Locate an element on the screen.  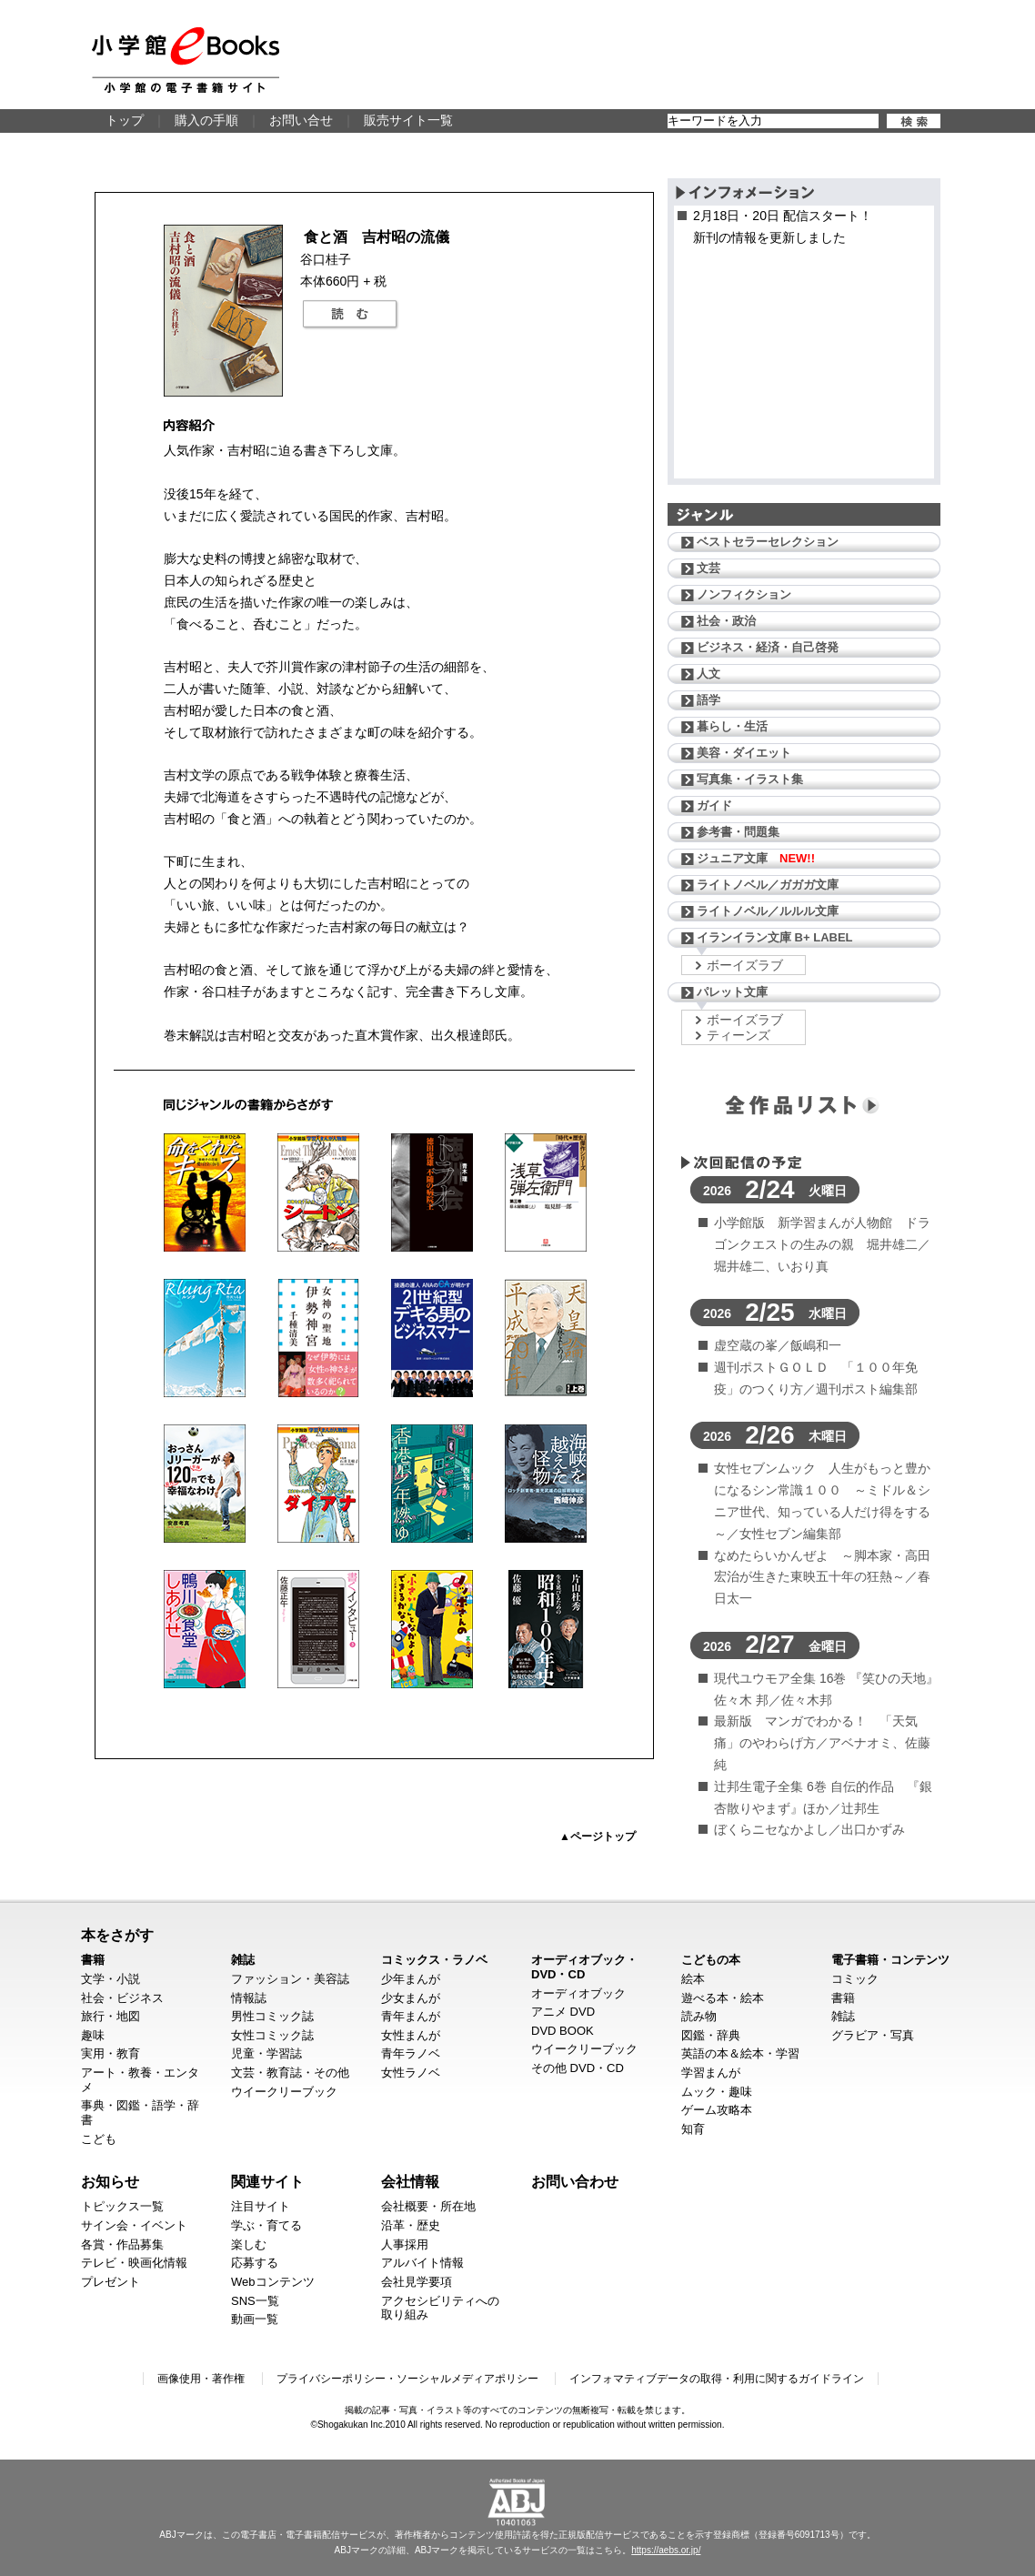
こどもの本 is located at coordinates (710, 1960).